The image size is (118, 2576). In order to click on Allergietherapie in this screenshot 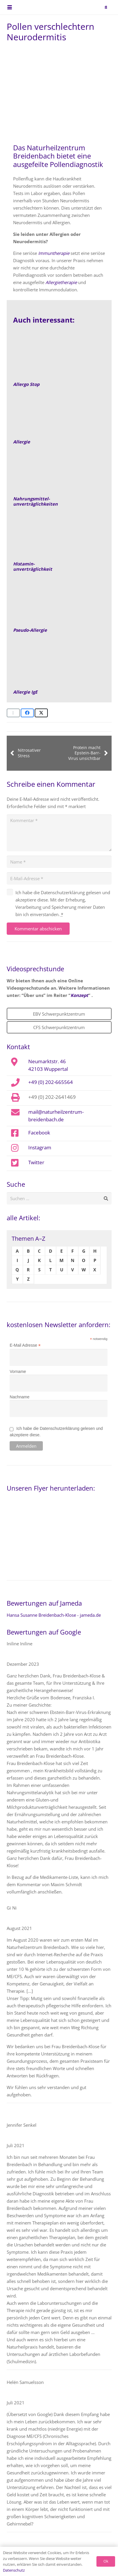, I will do `click(61, 282)`.